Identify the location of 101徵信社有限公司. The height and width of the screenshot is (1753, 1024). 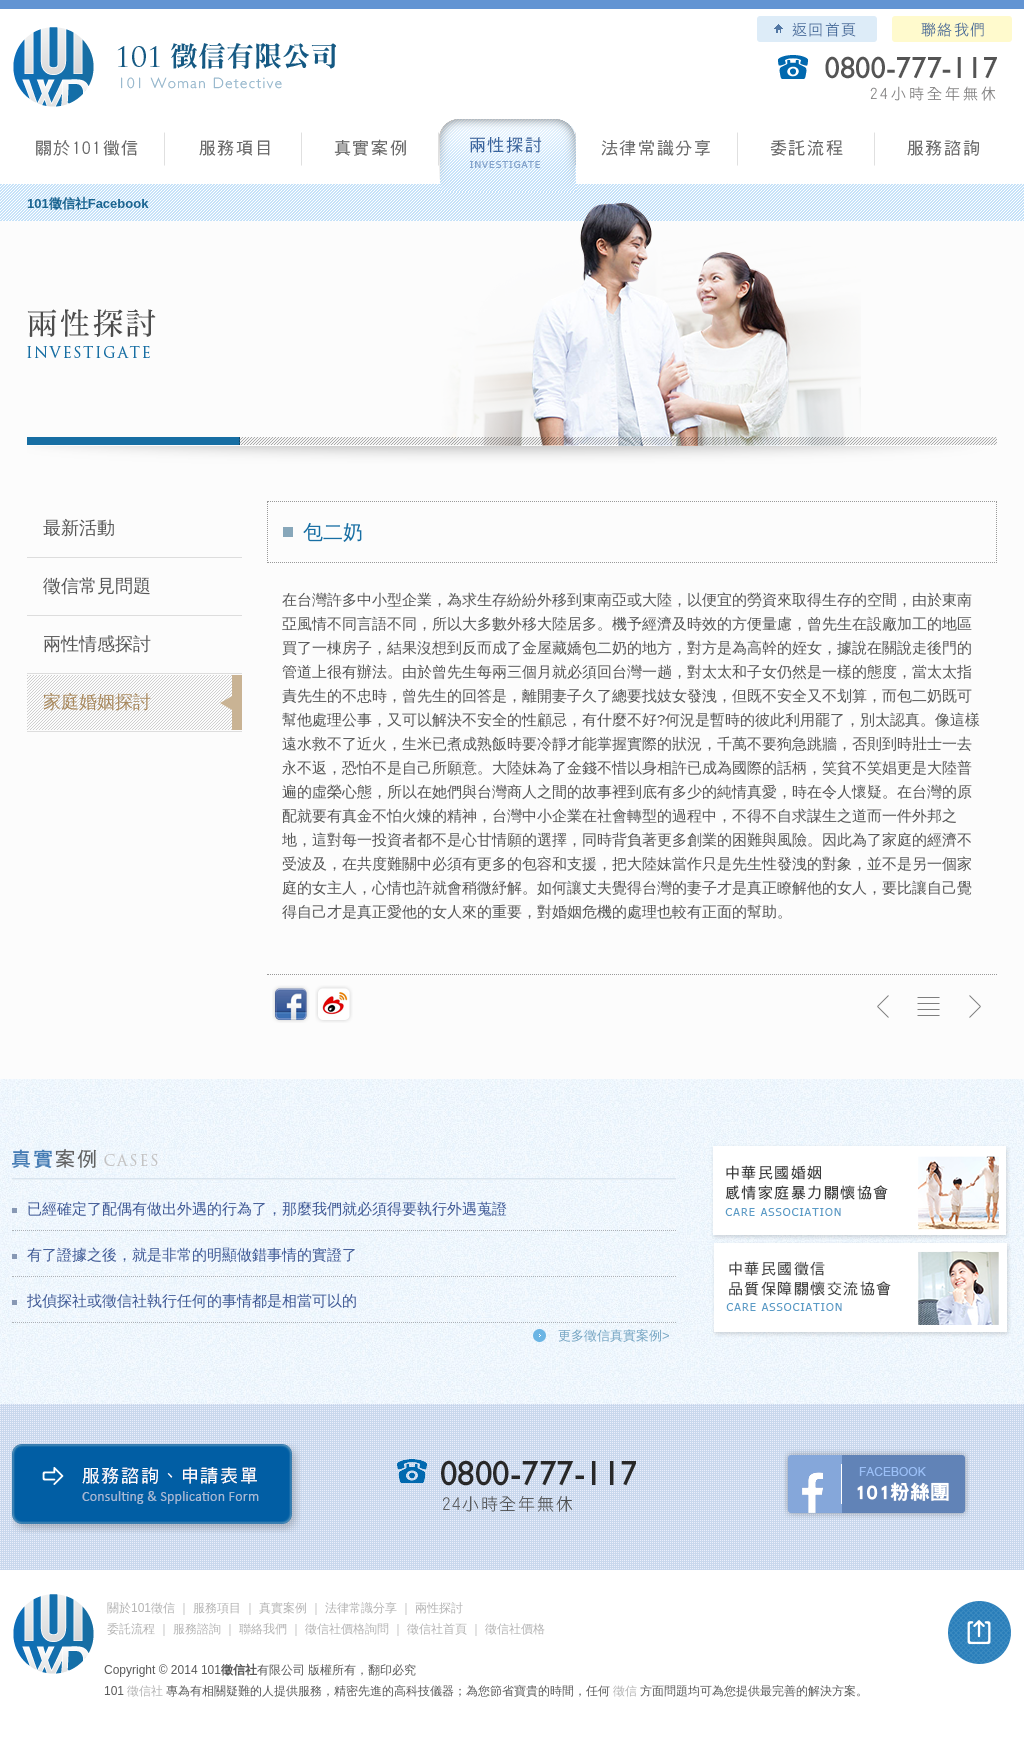
(174, 67).